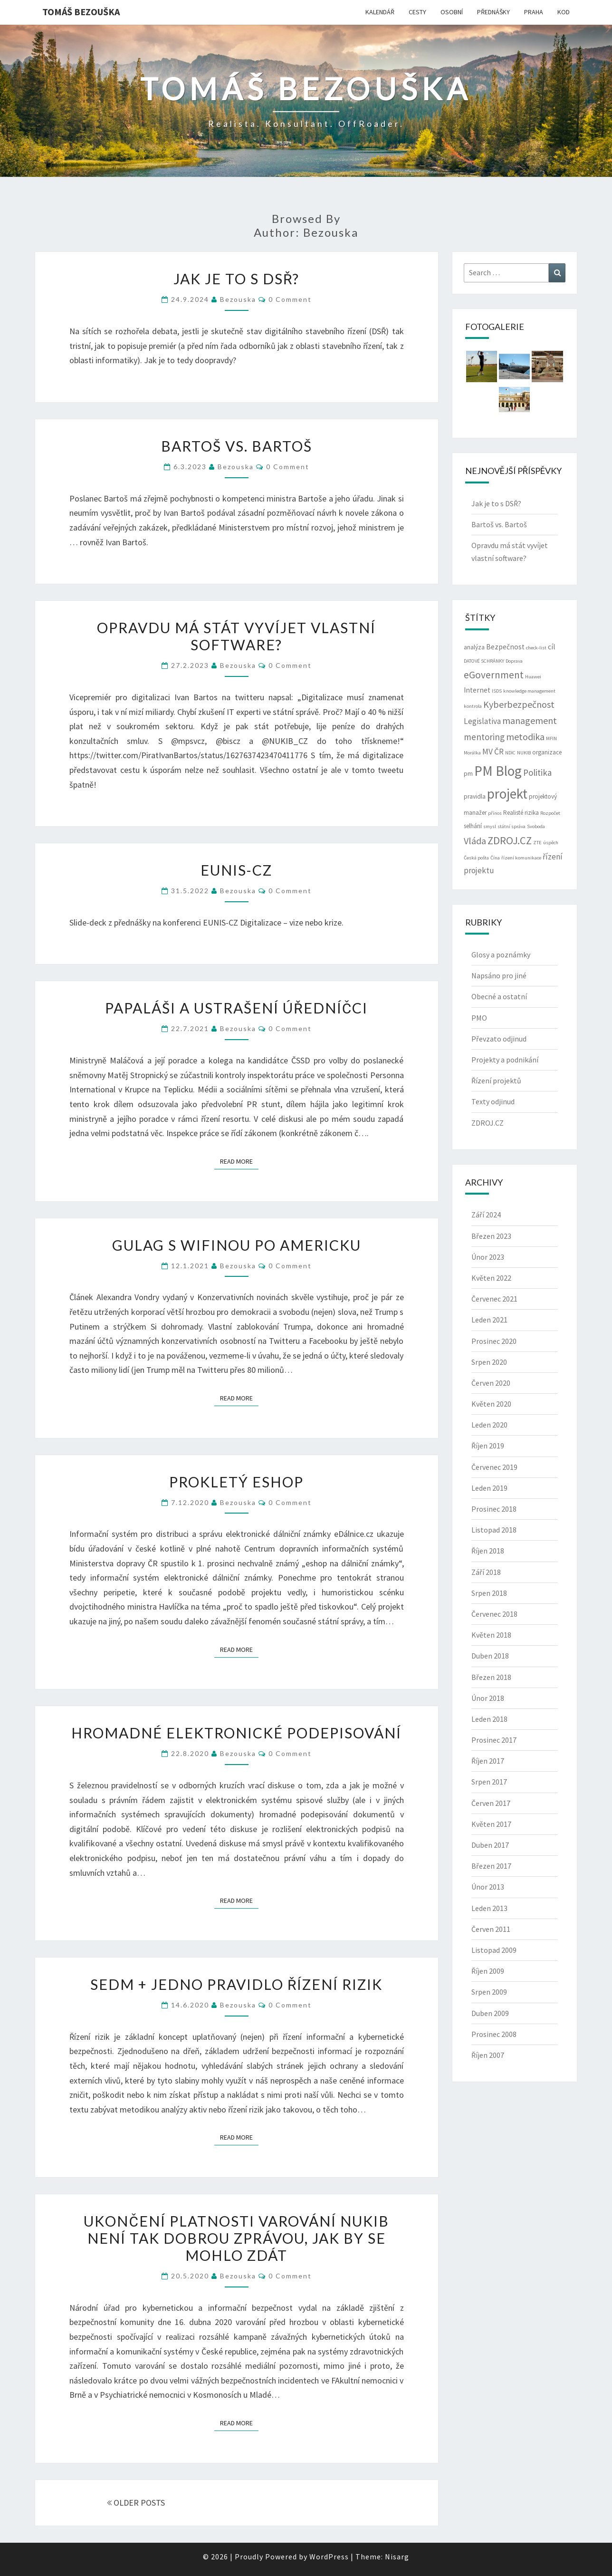 Image resolution: width=612 pixels, height=2576 pixels. I want to click on Červen 2020, so click(490, 1383).